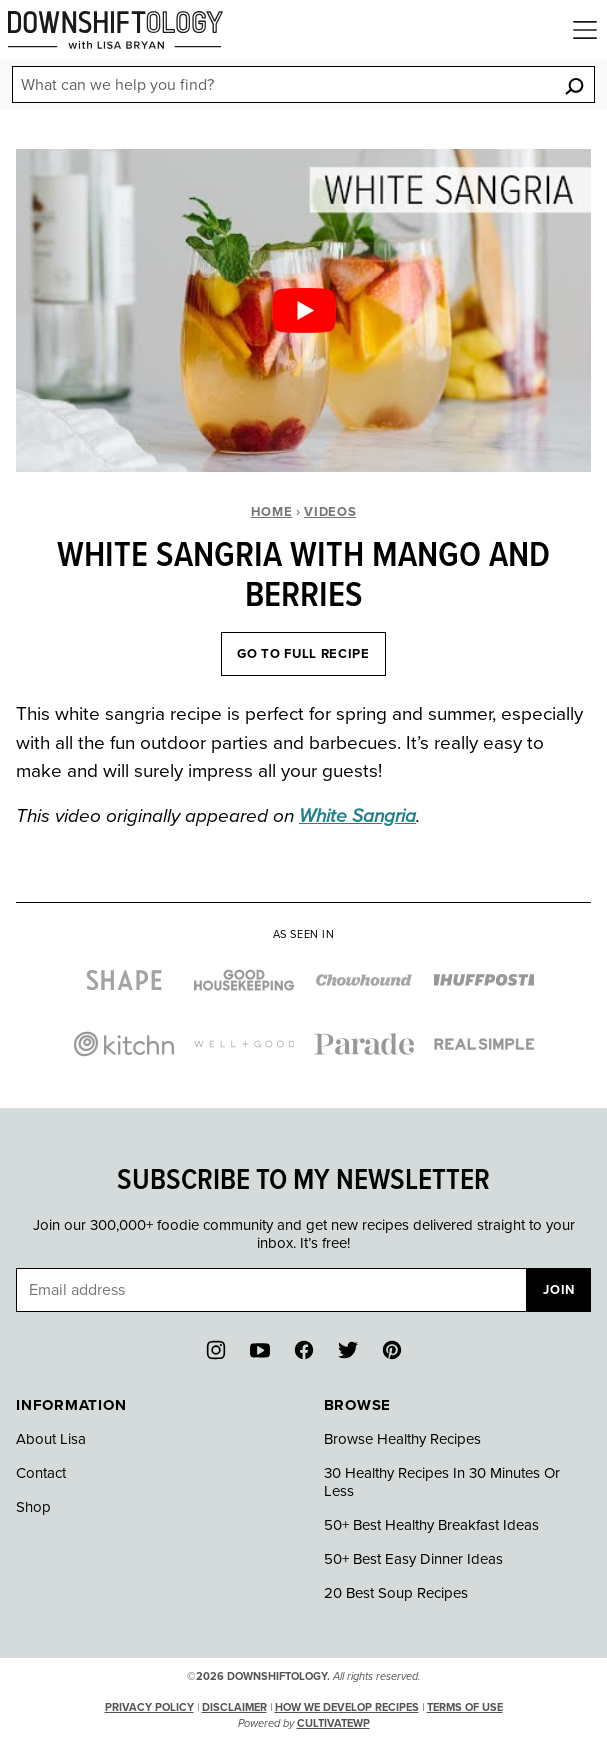  Describe the element at coordinates (396, 1593) in the screenshot. I see `20 Best Soup Recipes` at that location.